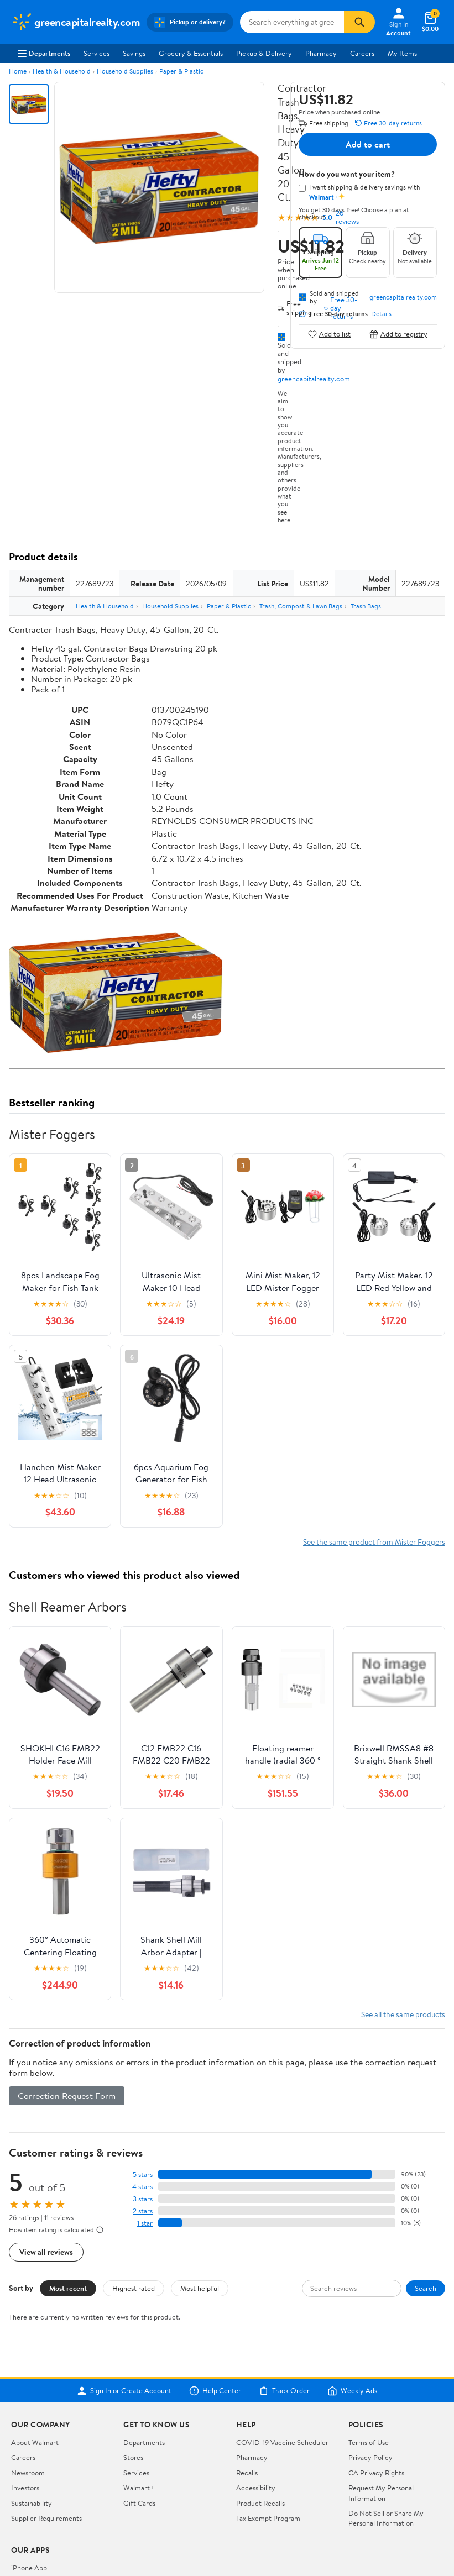 This screenshot has width=454, height=2576. I want to click on See all the same products, so click(403, 2014).